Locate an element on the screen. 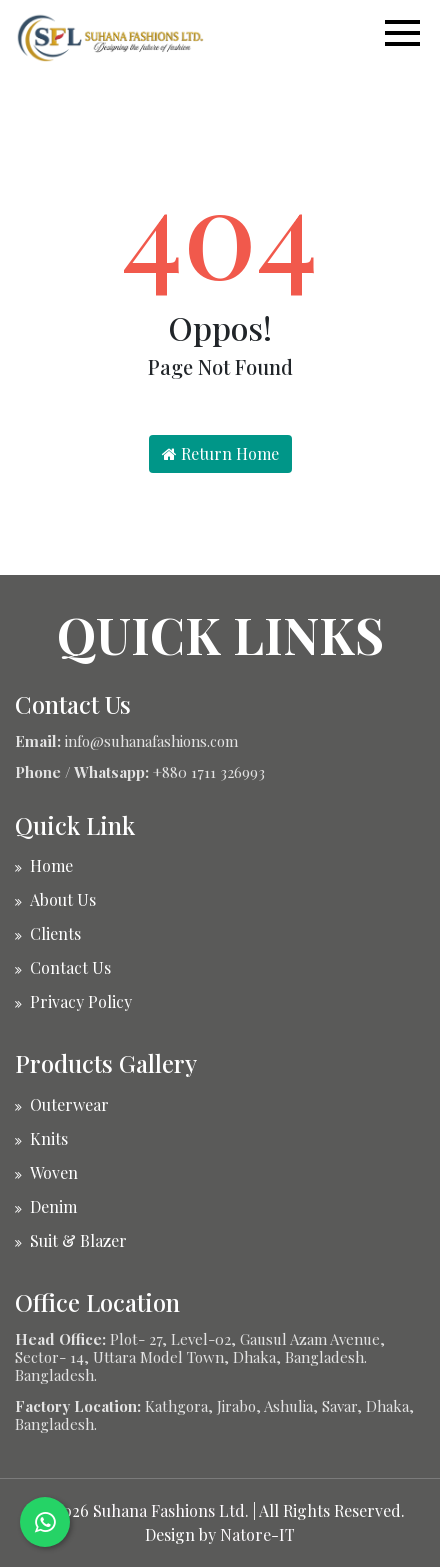  Outerwear is located at coordinates (69, 1104).